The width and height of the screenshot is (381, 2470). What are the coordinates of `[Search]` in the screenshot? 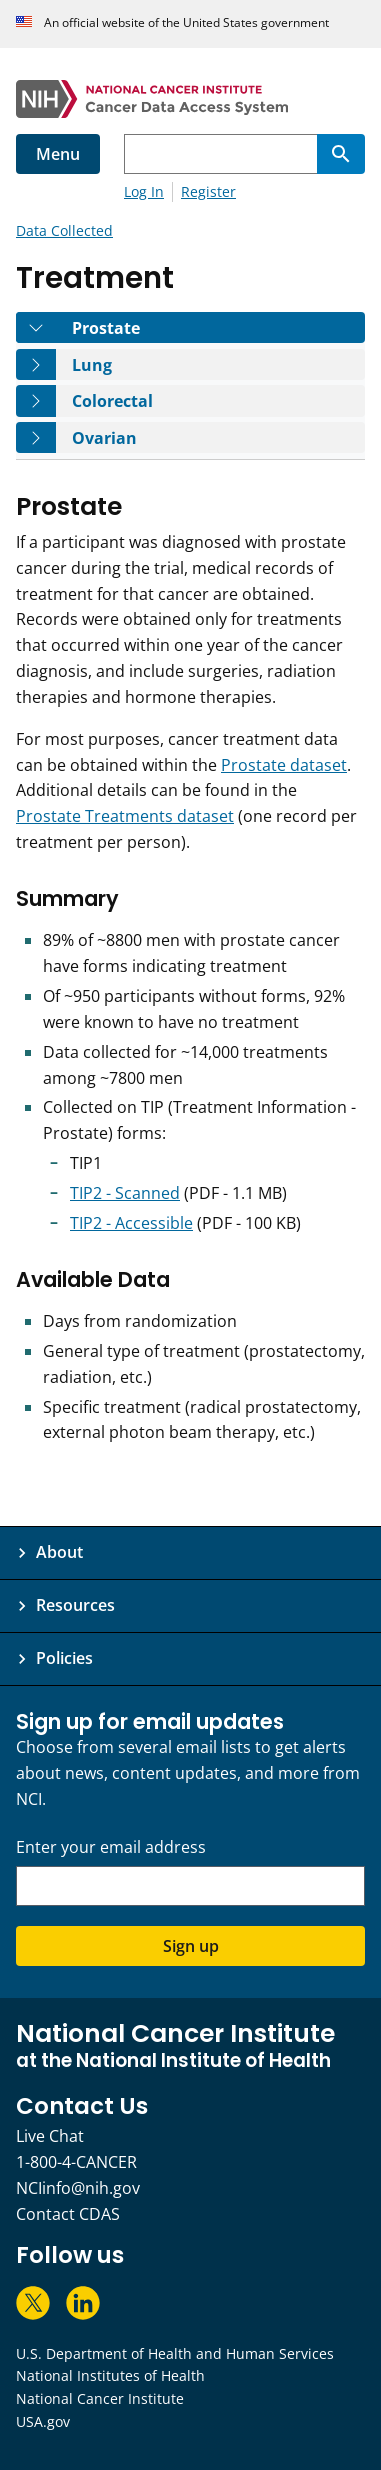 It's located at (341, 154).